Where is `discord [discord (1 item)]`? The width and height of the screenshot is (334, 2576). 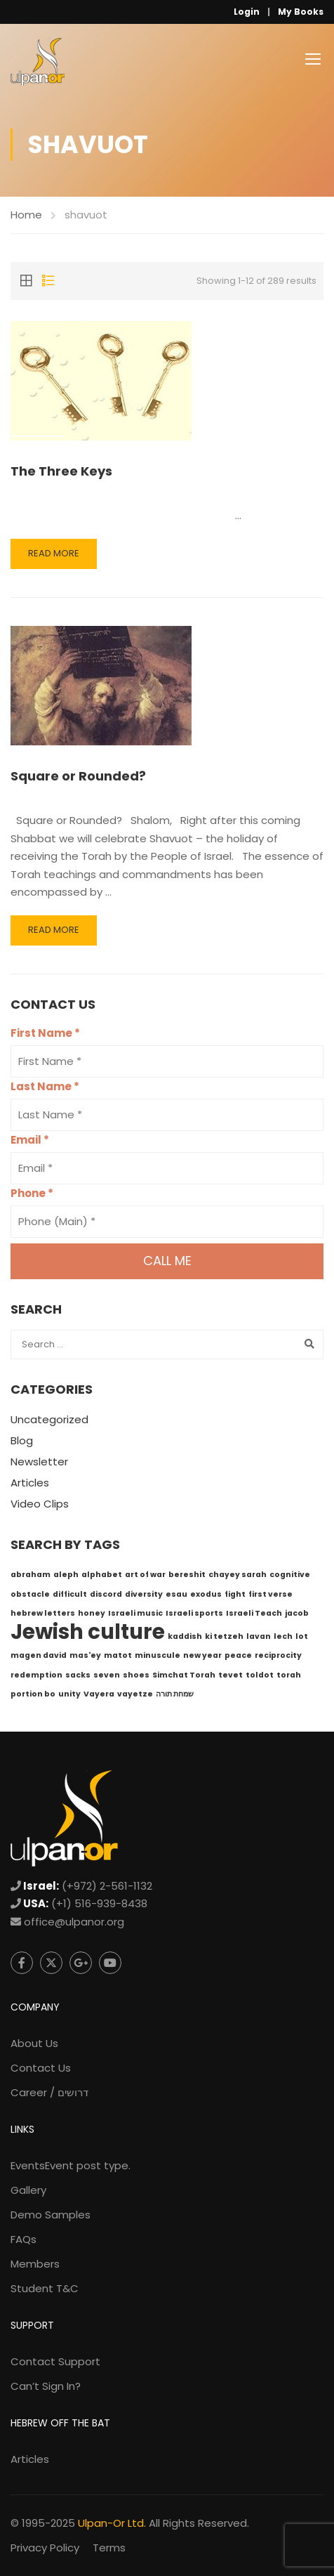
discord [discord (1 item)] is located at coordinates (106, 1594).